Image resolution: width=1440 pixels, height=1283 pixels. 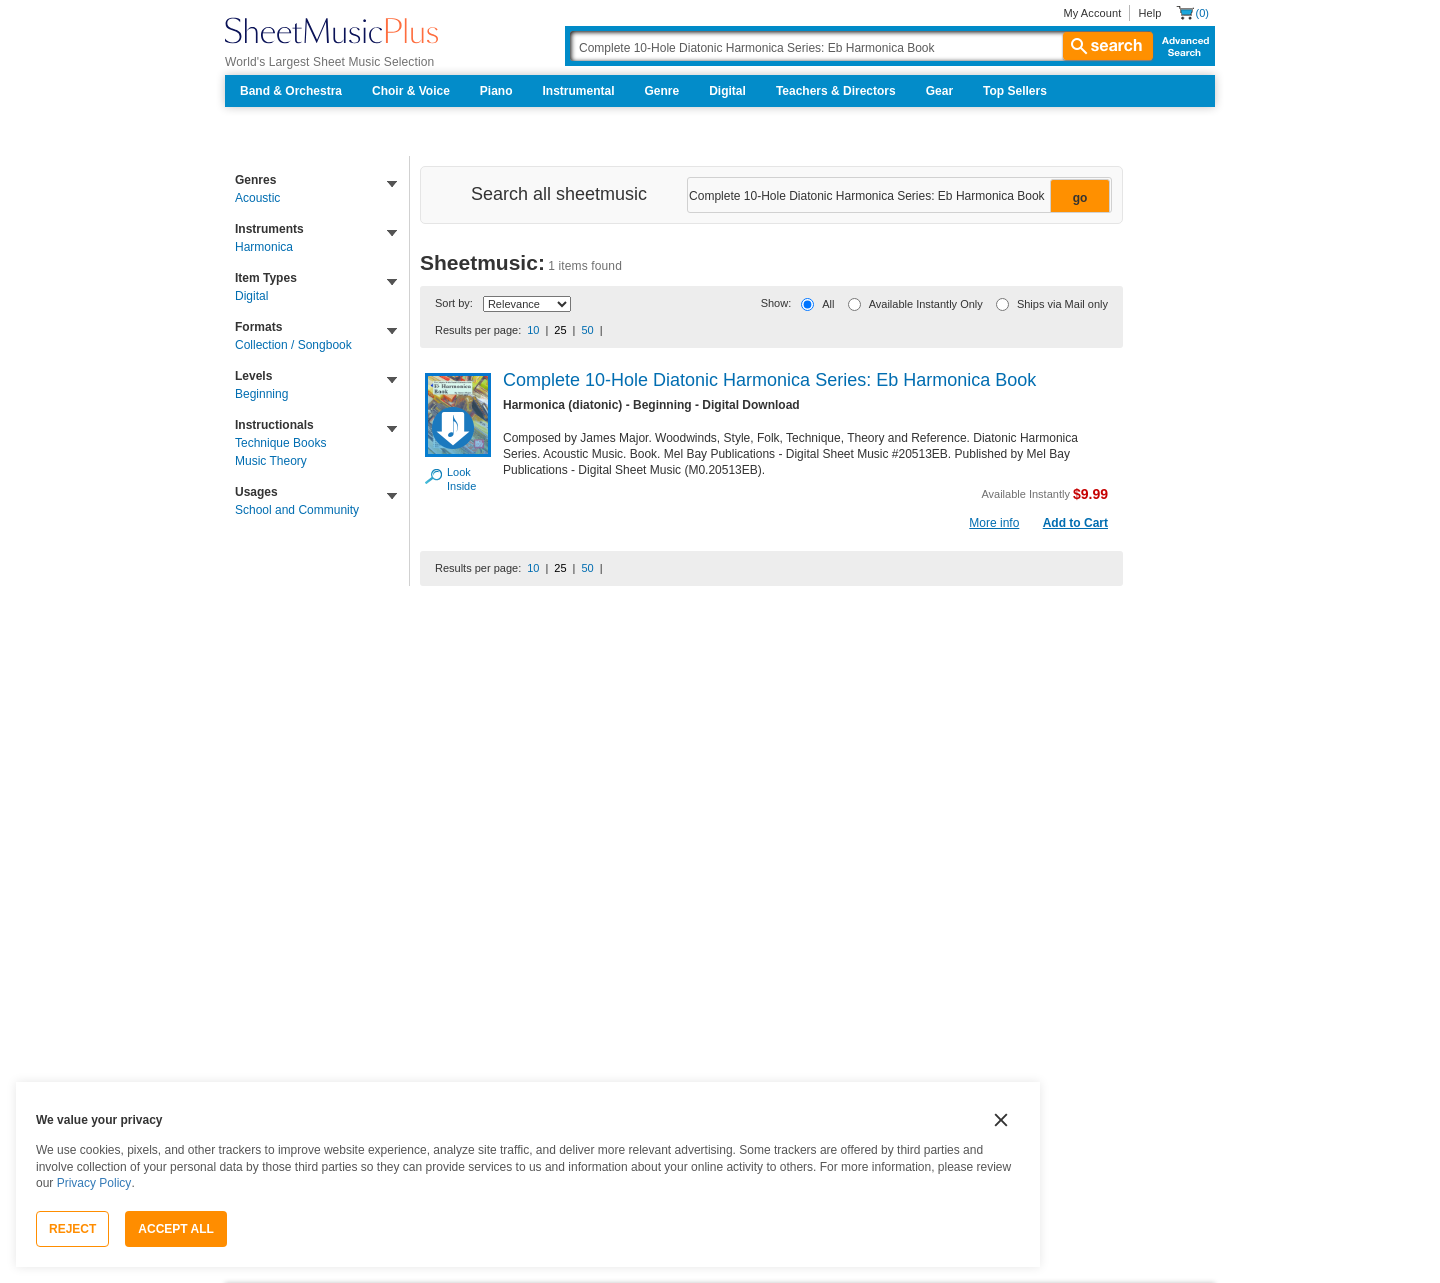 What do you see at coordinates (1181, 46) in the screenshot?
I see `Advanced Search` at bounding box center [1181, 46].